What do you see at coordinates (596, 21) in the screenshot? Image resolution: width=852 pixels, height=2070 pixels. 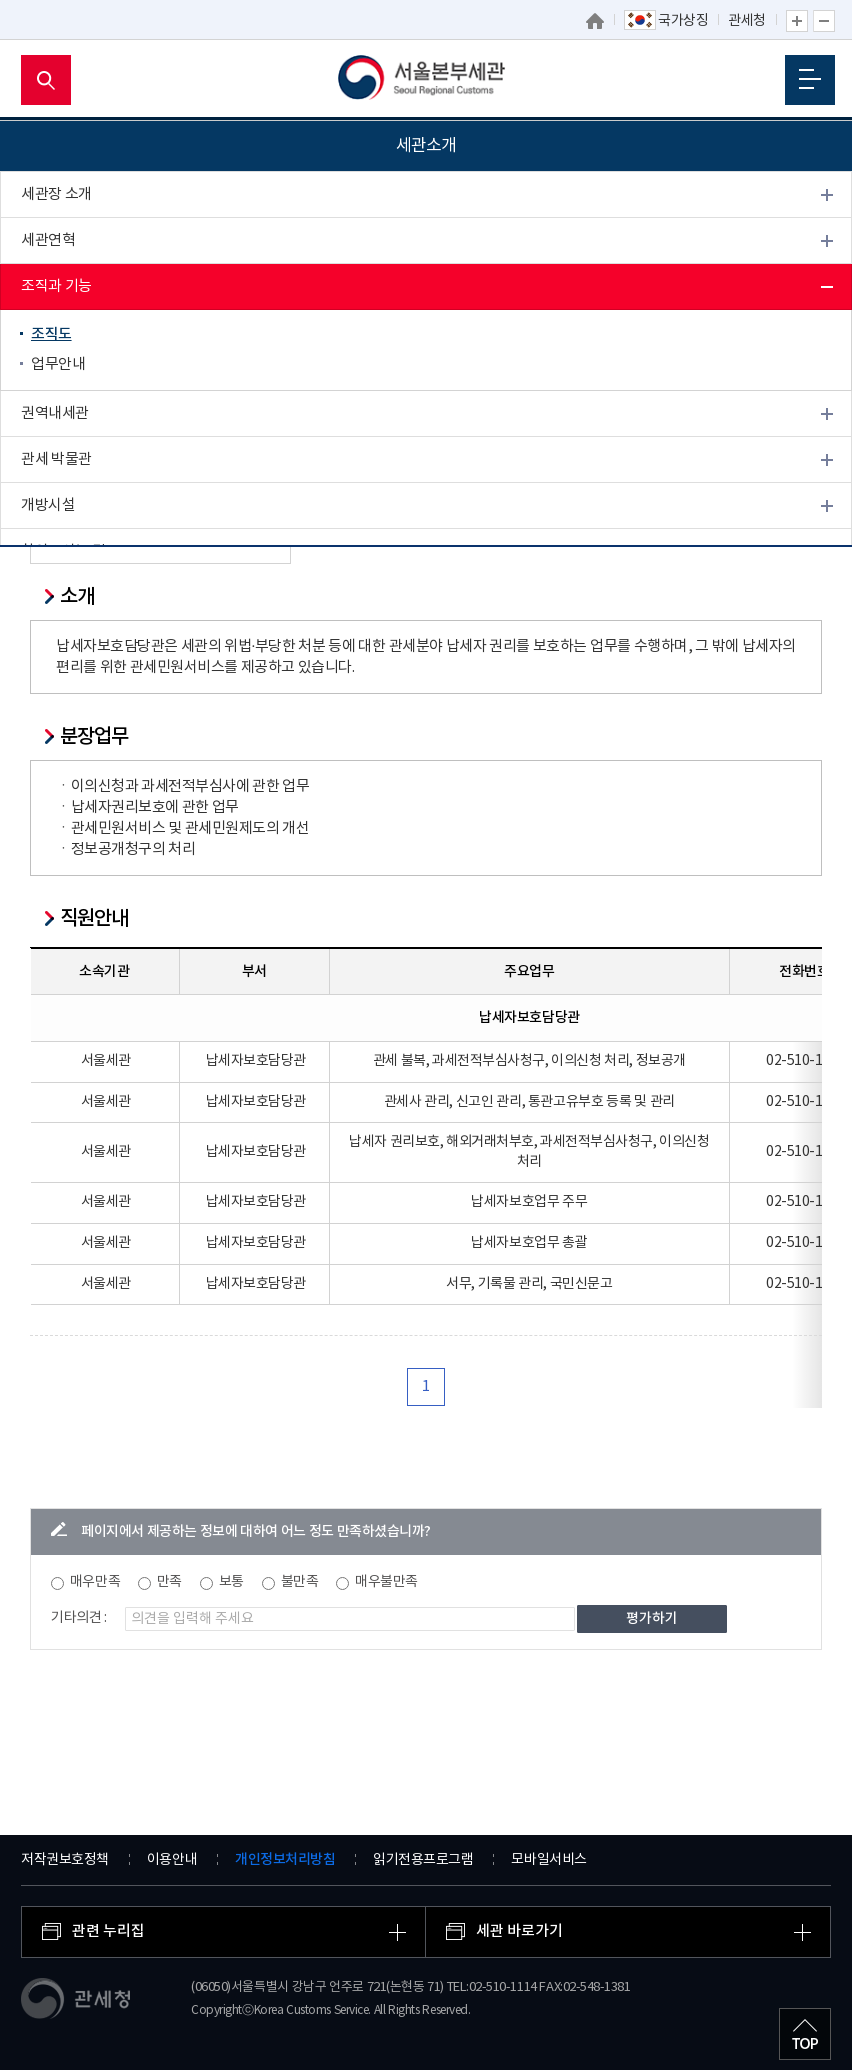 I see `홈으로` at bounding box center [596, 21].